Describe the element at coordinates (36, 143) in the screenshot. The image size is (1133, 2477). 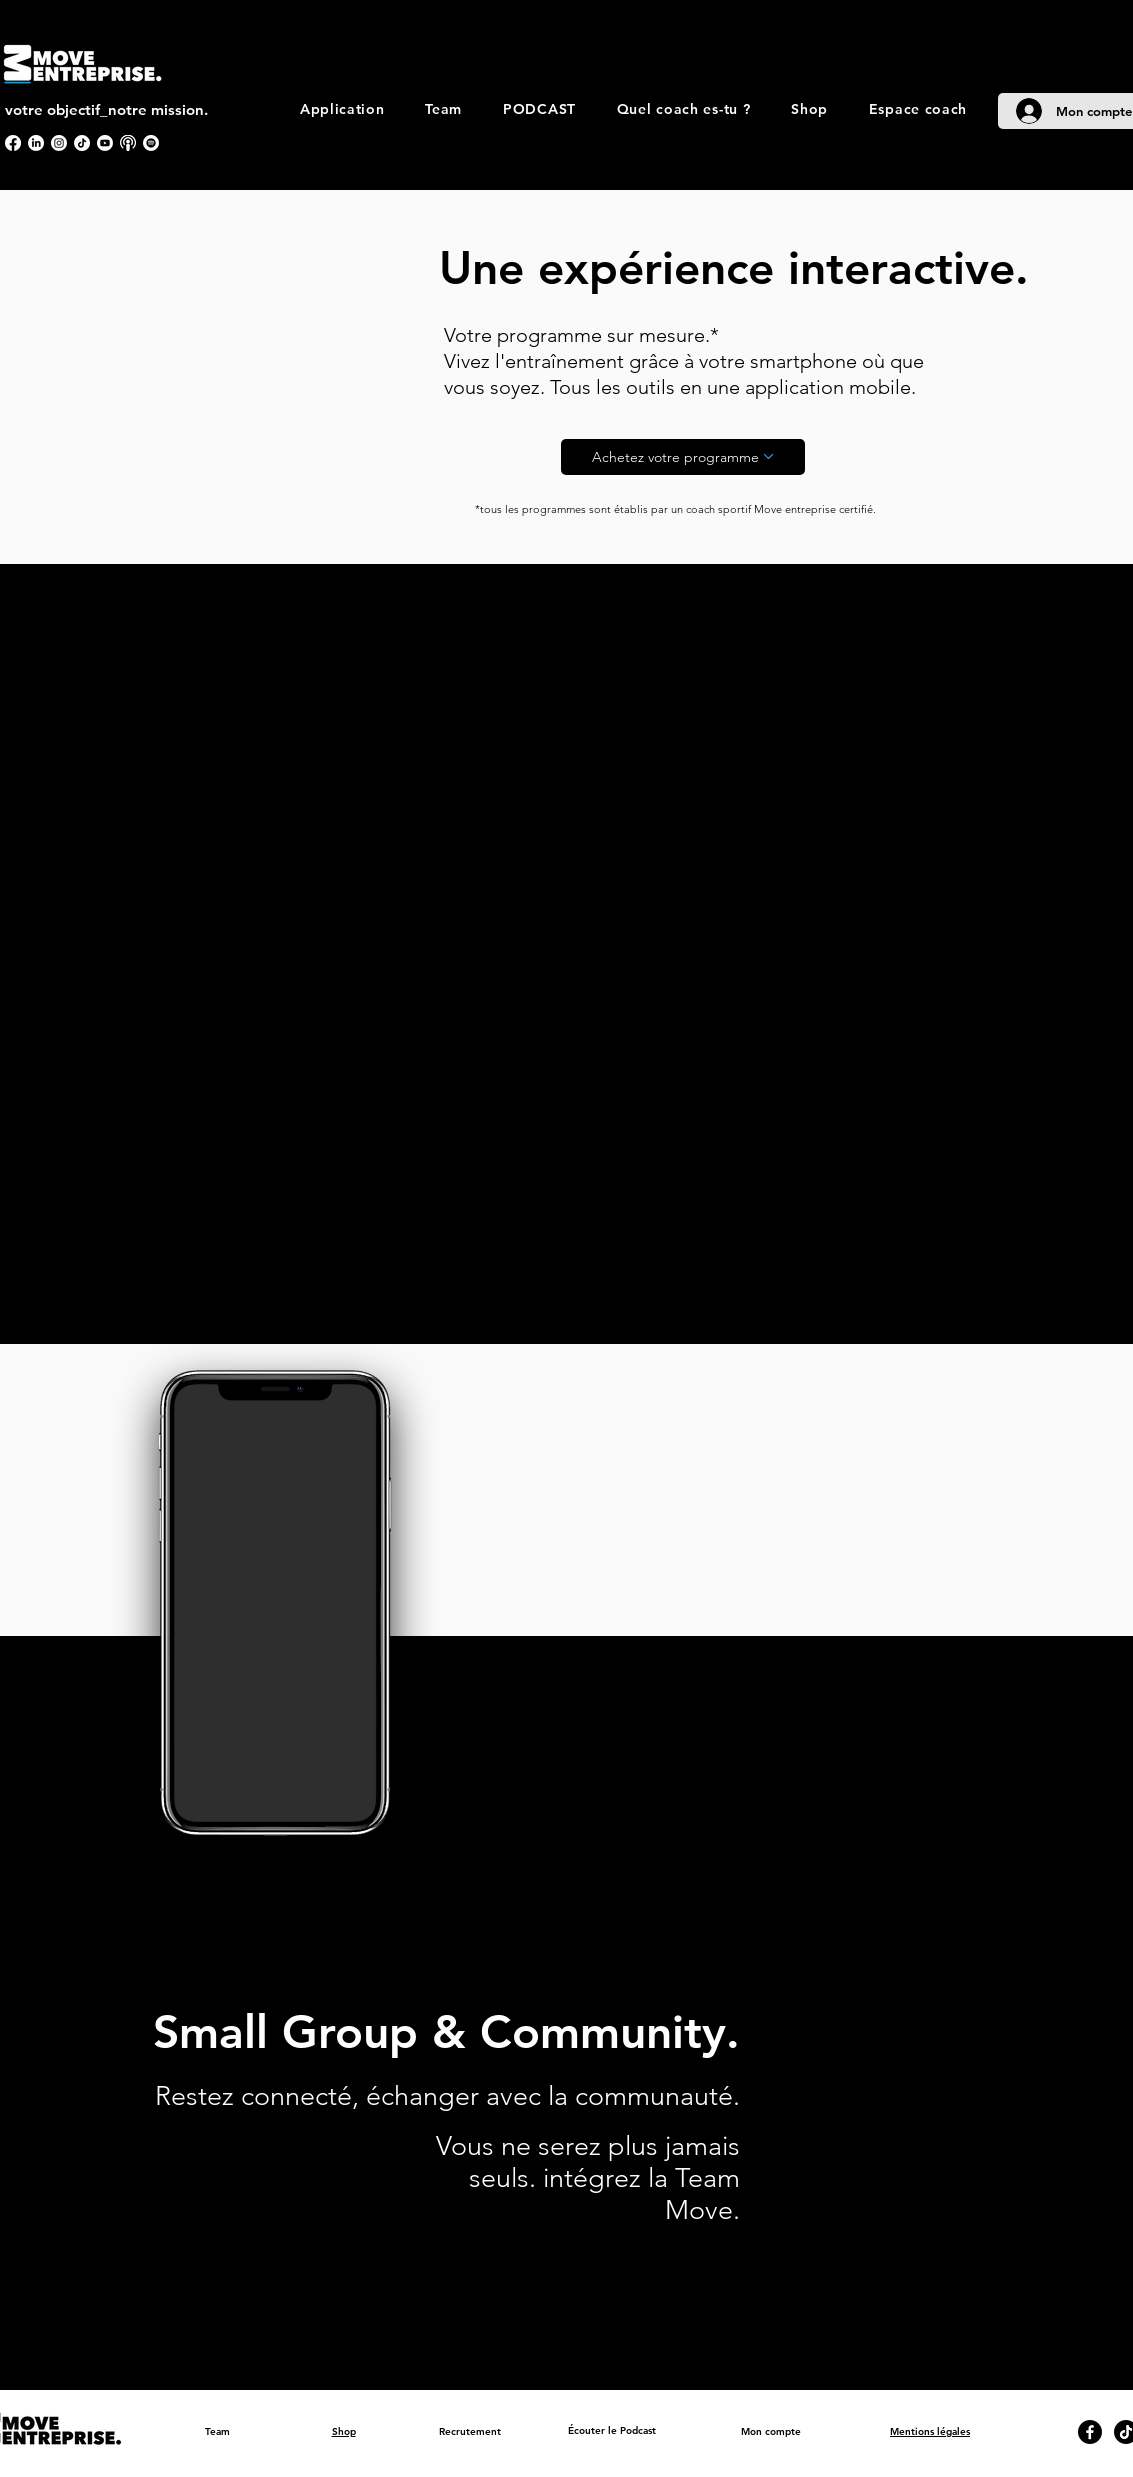
I see `[LinkedIn]` at that location.